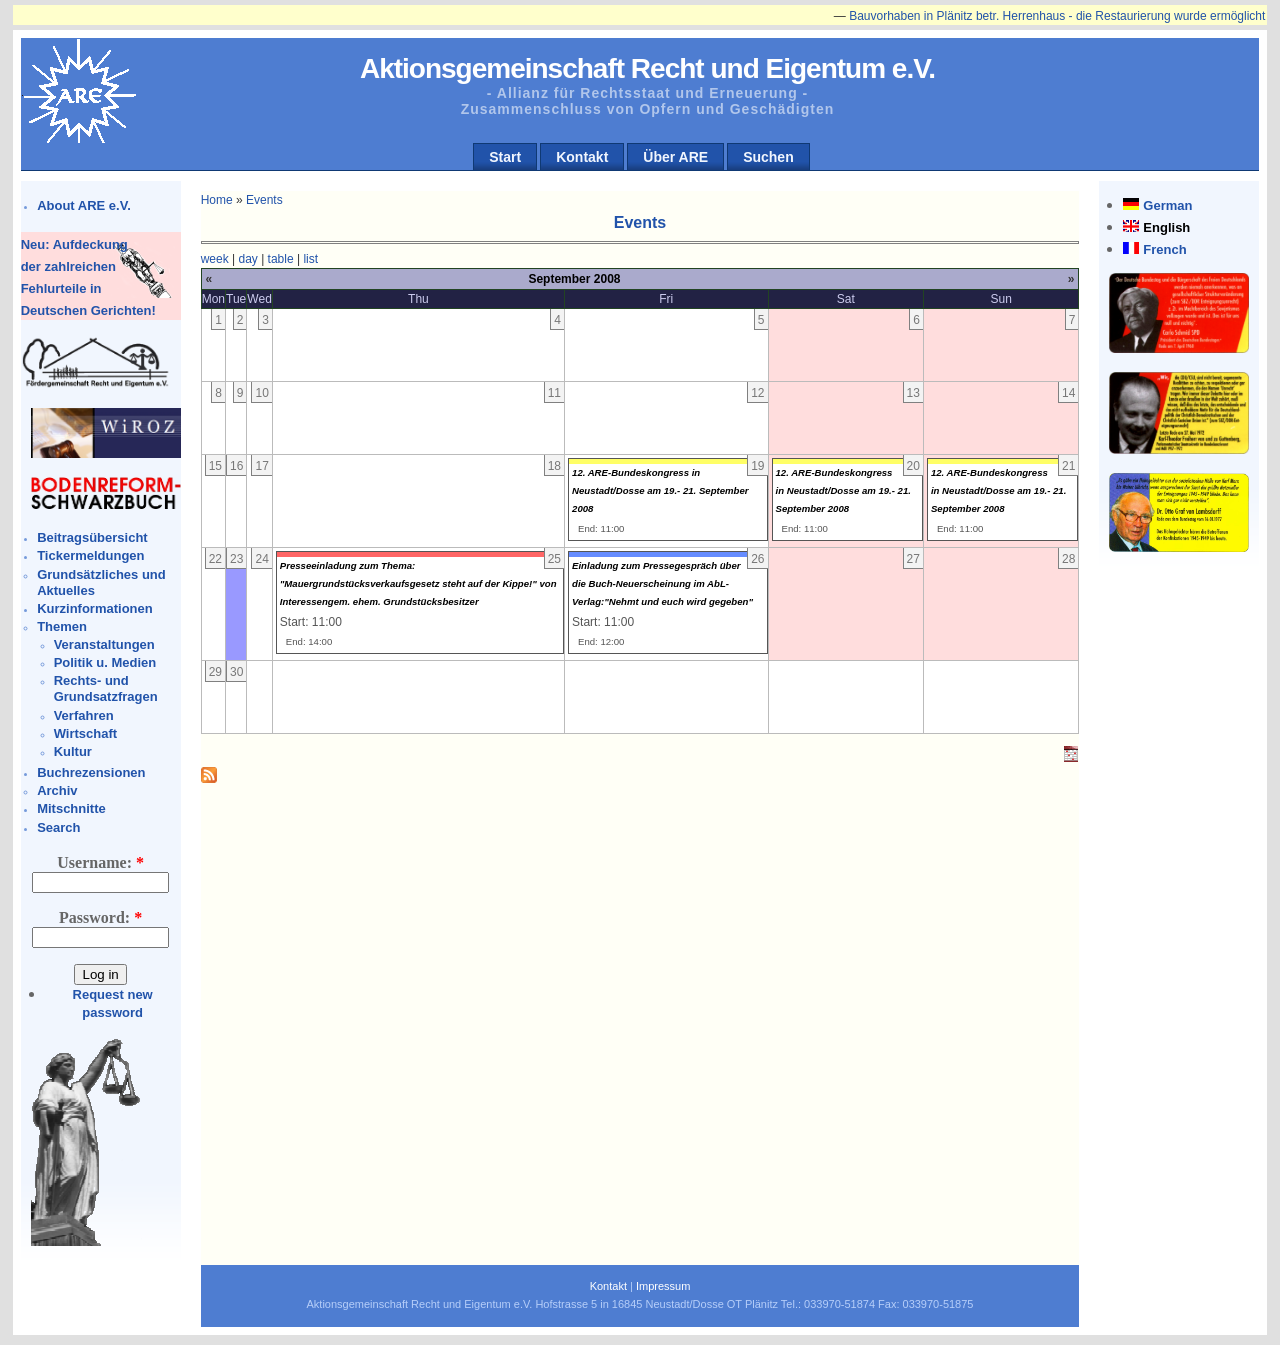 This screenshot has height=1345, width=1280. Describe the element at coordinates (106, 688) in the screenshot. I see `Rechts- und Grundsatzfragen` at that location.